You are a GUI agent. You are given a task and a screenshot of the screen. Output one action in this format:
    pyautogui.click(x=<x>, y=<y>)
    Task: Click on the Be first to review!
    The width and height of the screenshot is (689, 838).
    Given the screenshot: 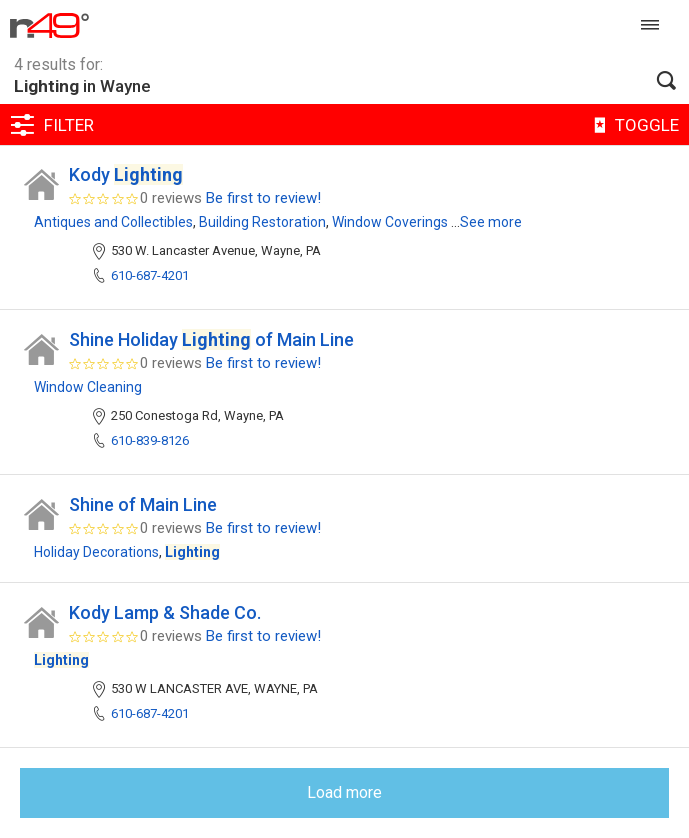 What is the action you would take?
    pyautogui.click(x=263, y=198)
    